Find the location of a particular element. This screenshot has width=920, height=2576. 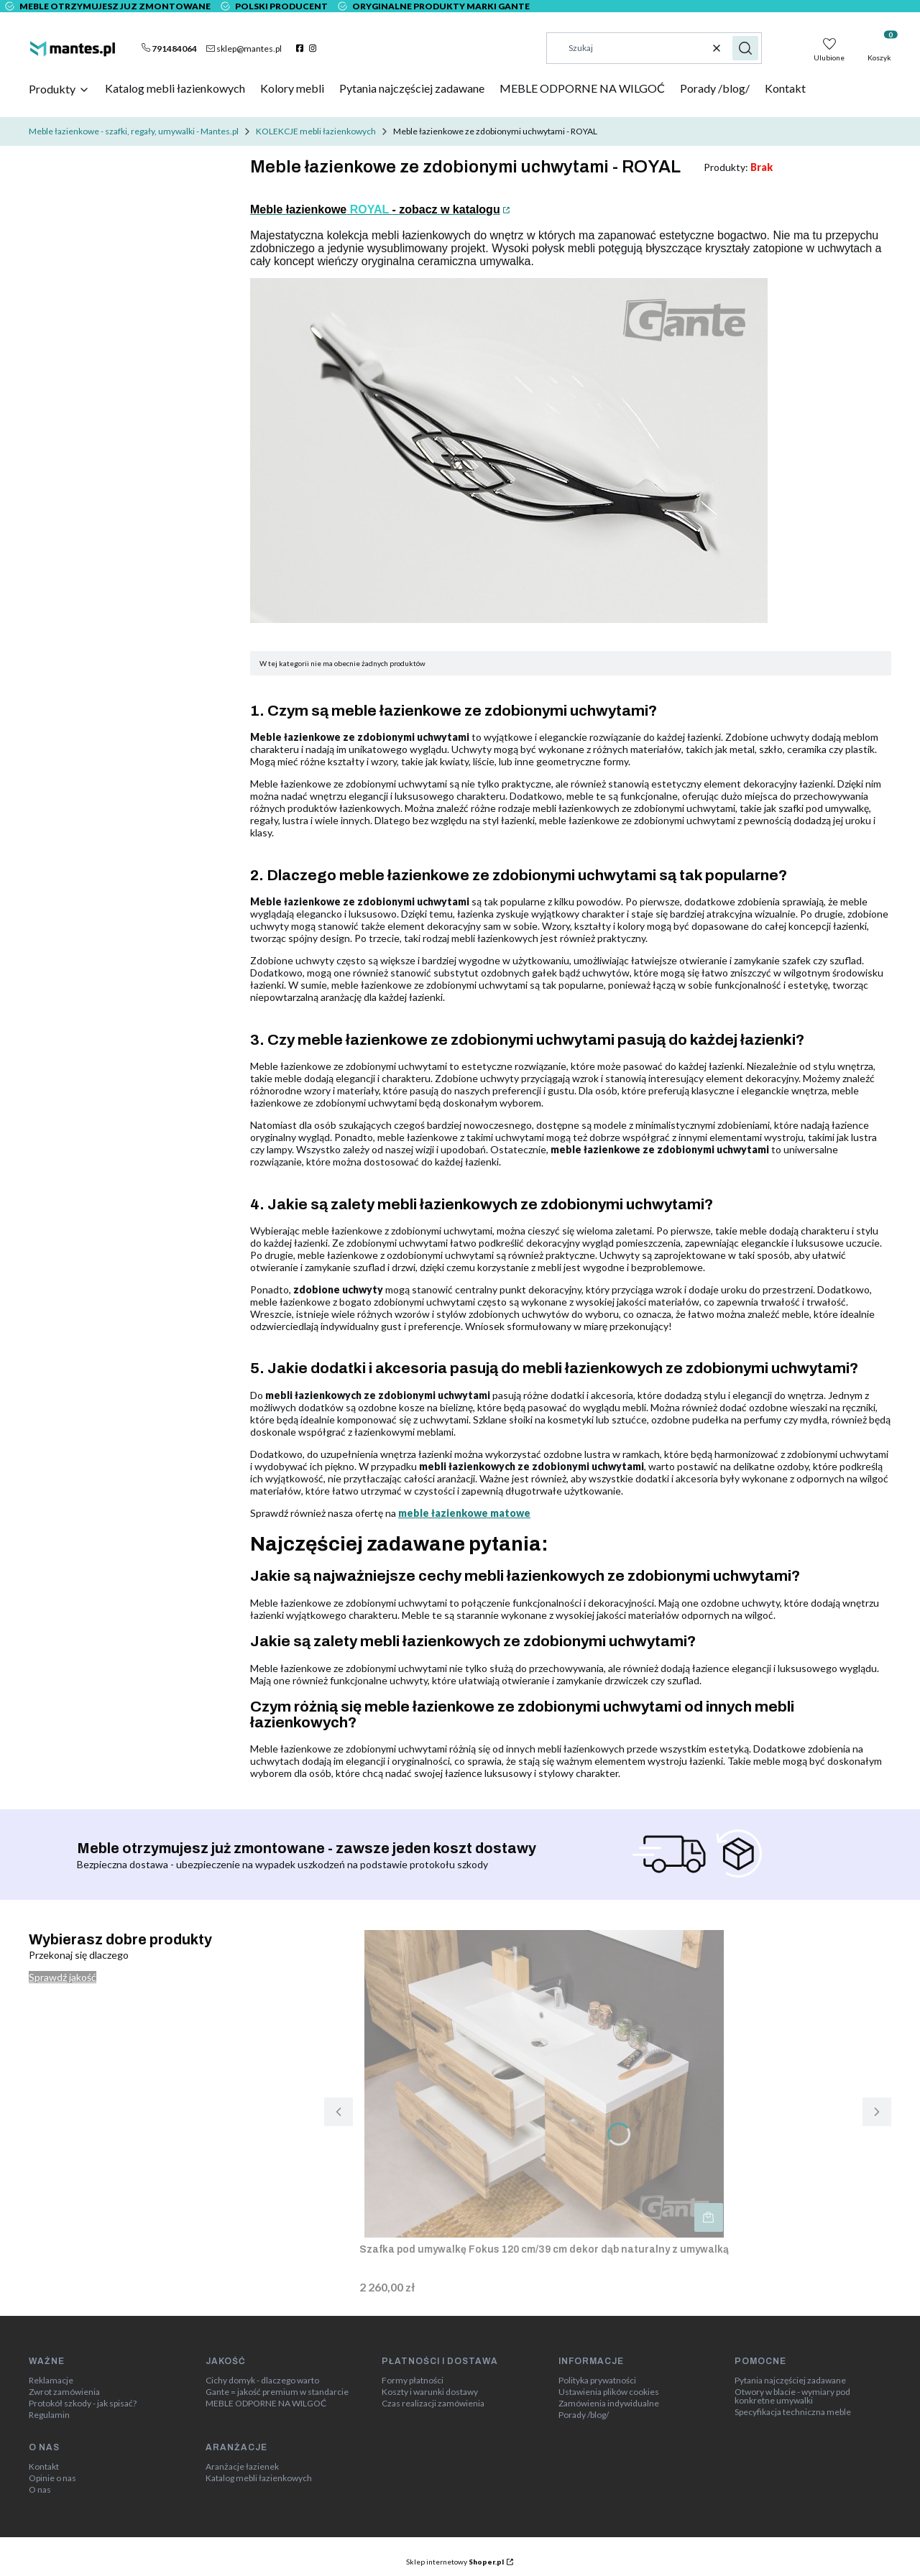

Opinie o nas is located at coordinates (52, 2478).